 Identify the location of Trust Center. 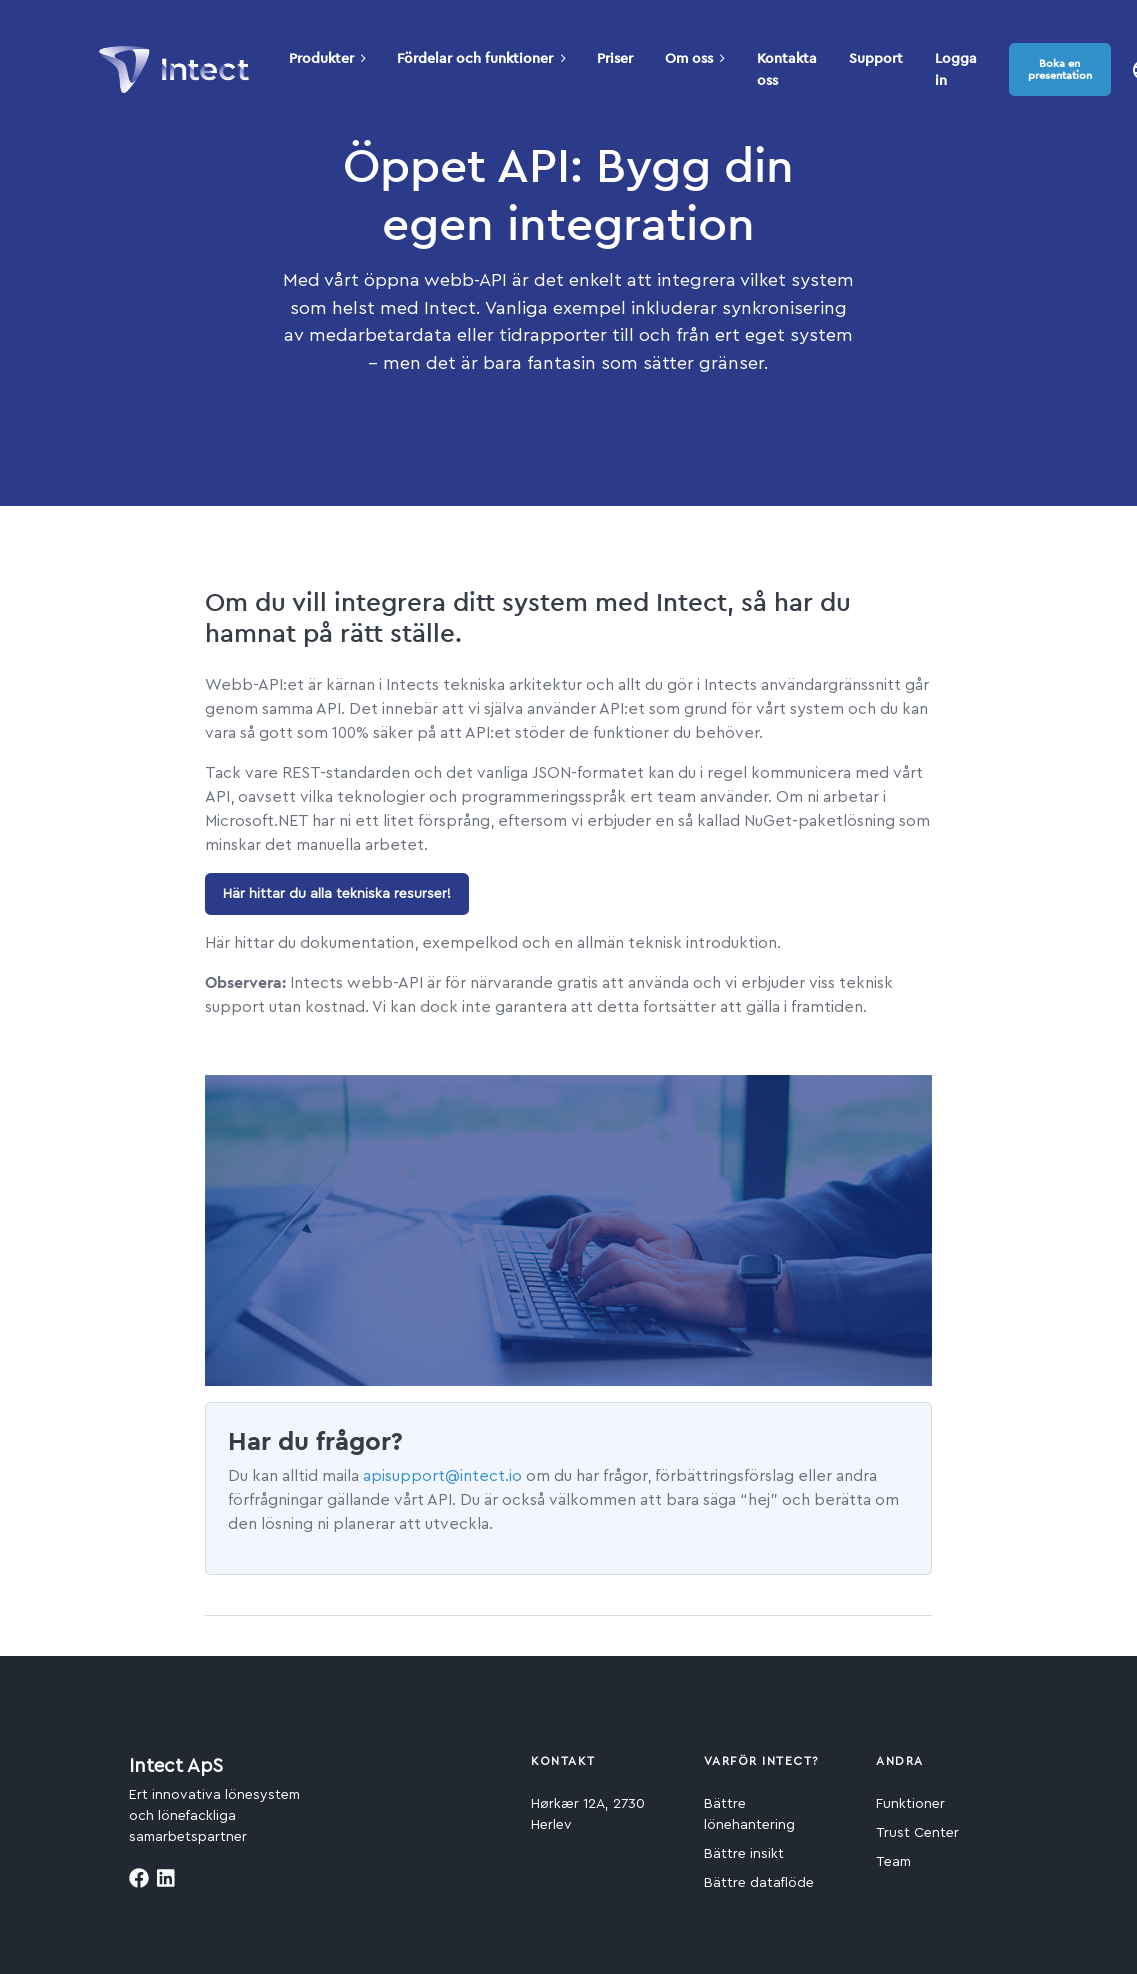
(917, 1833).